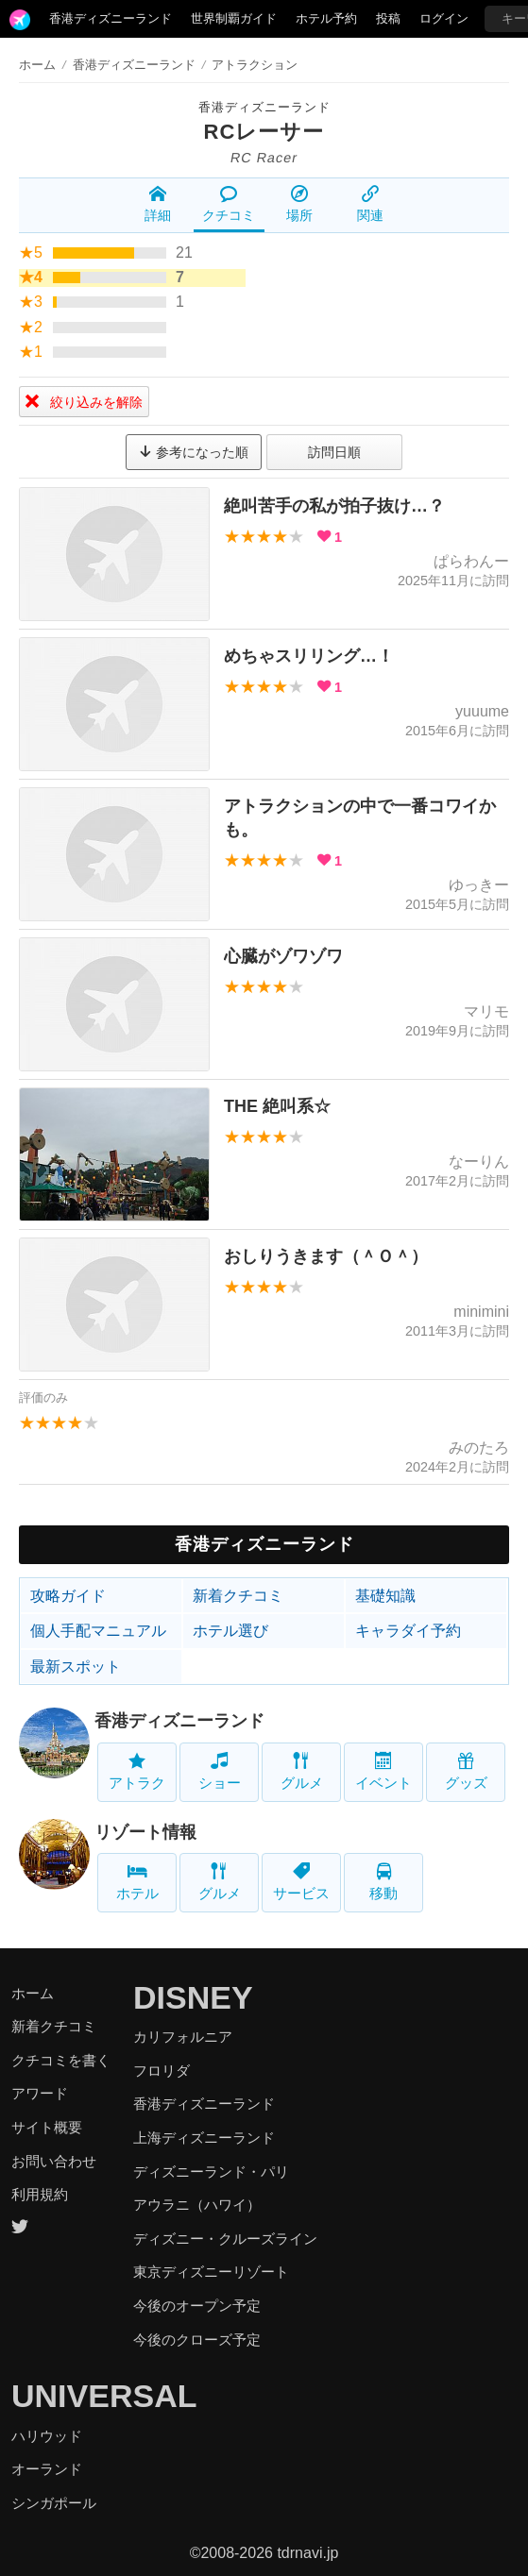  Describe the element at coordinates (158, 204) in the screenshot. I see `詳細` at that location.